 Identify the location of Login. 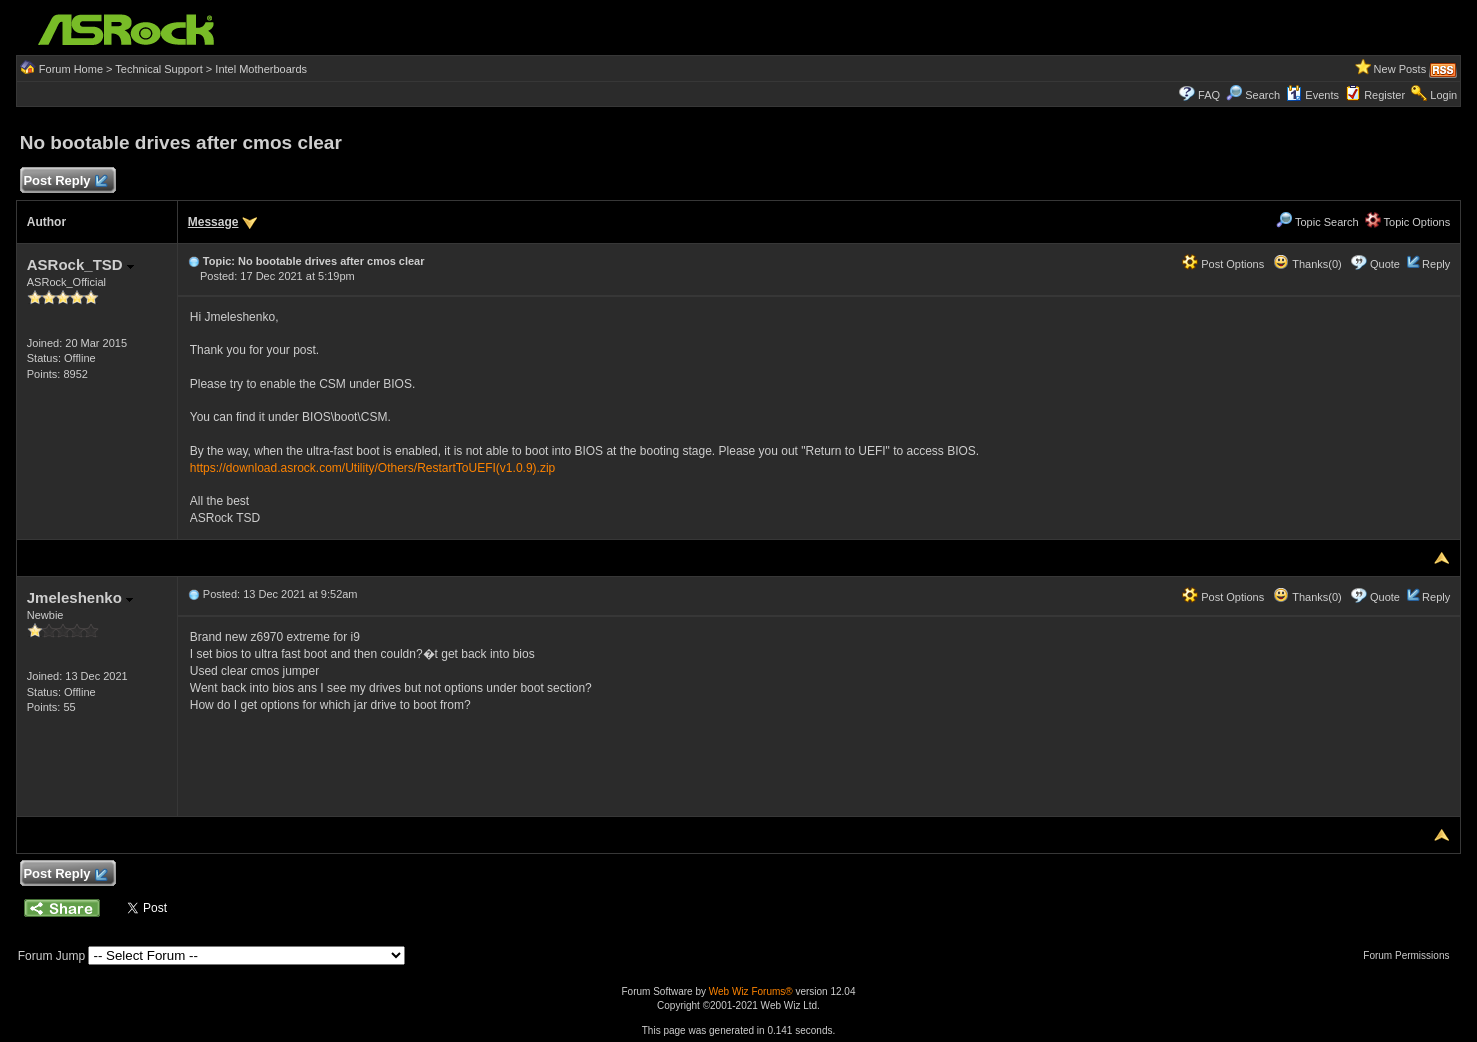
(1443, 95).